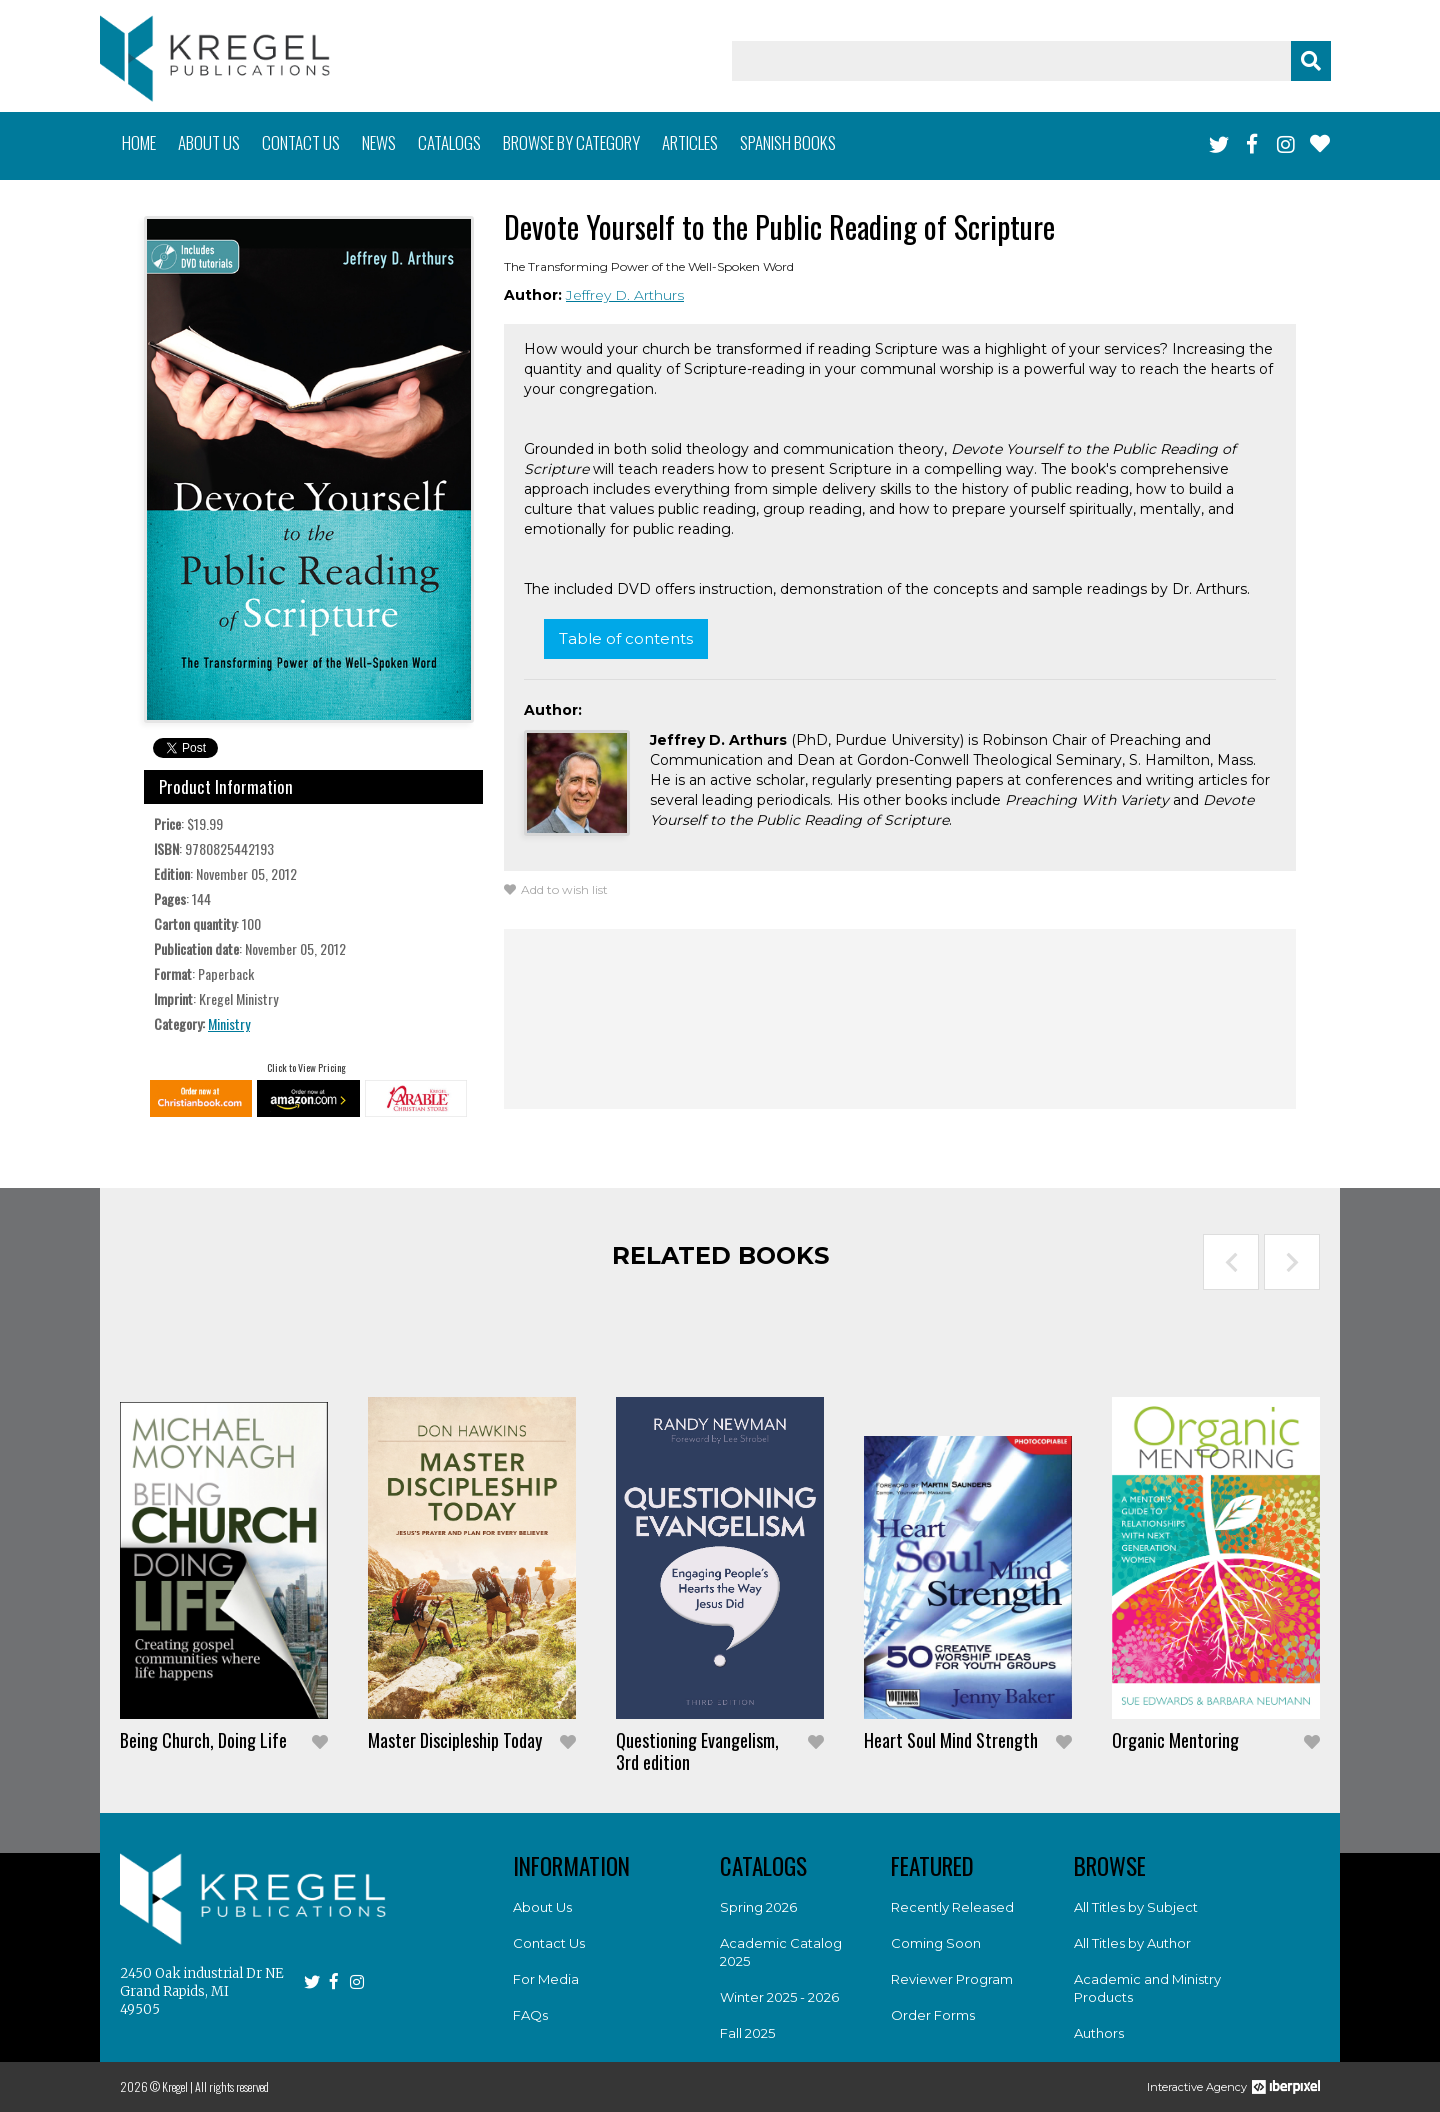 The image size is (1440, 2112). Describe the element at coordinates (625, 295) in the screenshot. I see `Jeffrey D. Arthurs` at that location.